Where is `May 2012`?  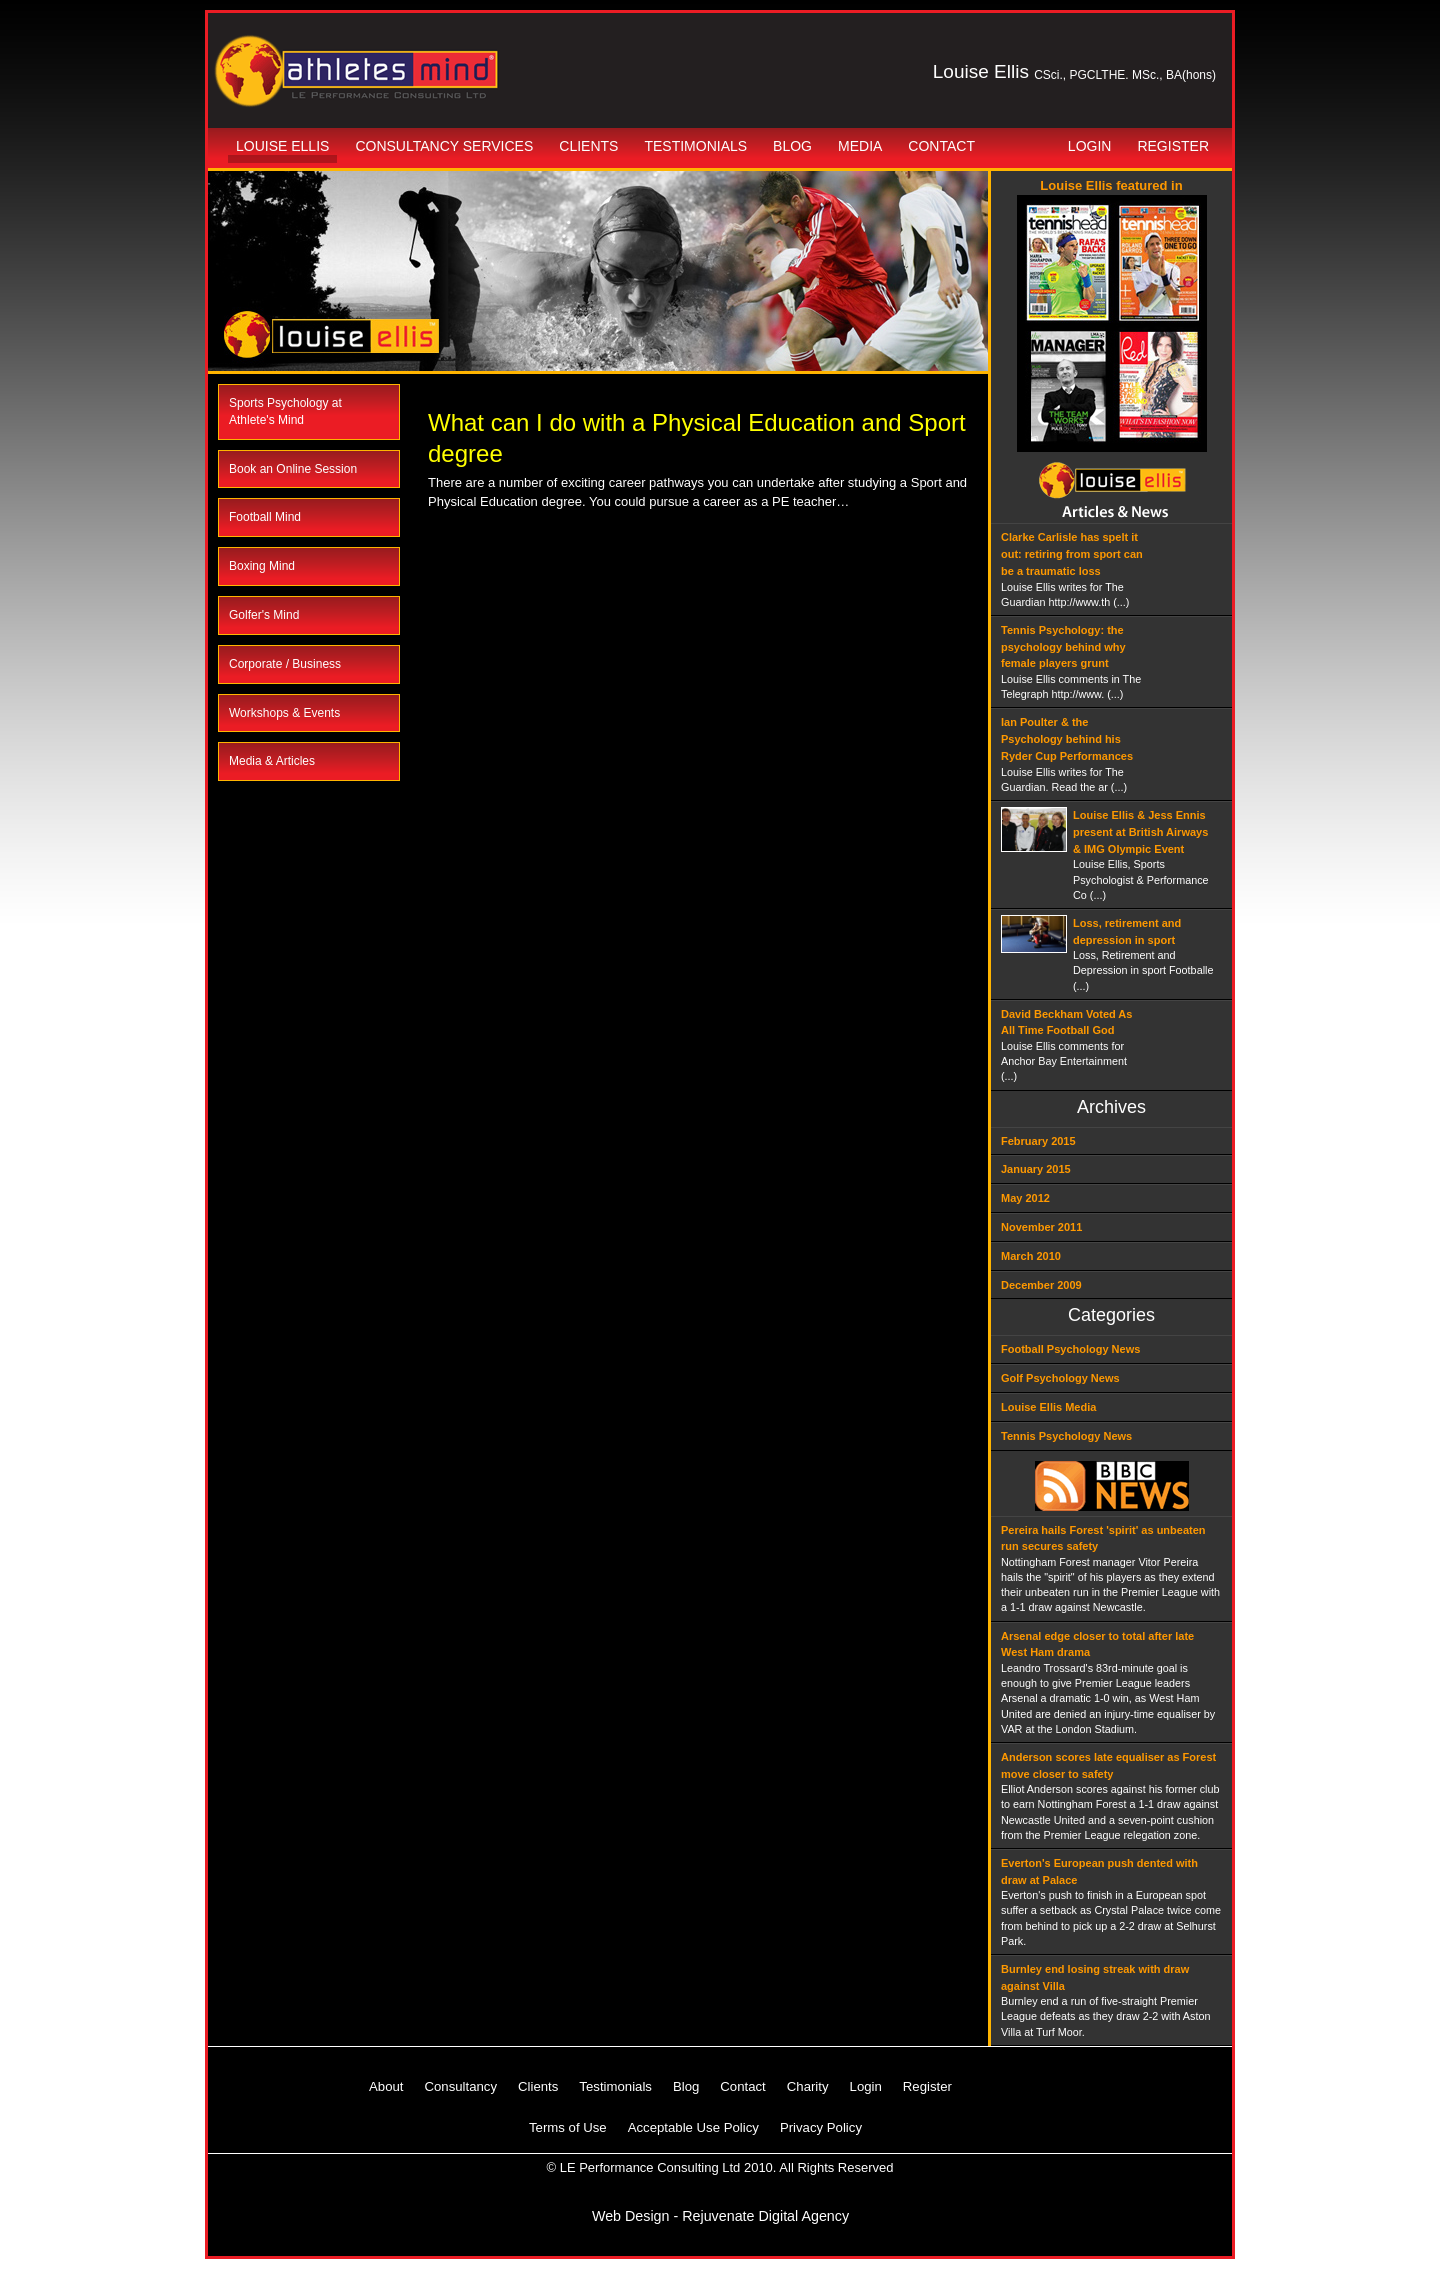
May 2012 is located at coordinates (1025, 1198).